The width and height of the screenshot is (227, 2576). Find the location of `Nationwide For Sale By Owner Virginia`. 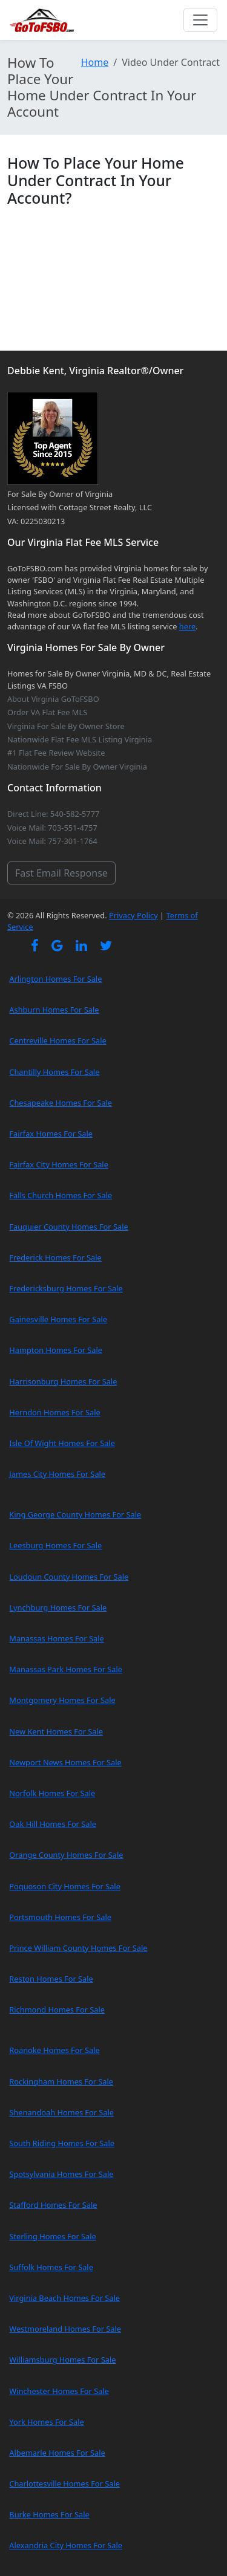

Nationwide For Sale By Owner Virginia is located at coordinates (77, 766).